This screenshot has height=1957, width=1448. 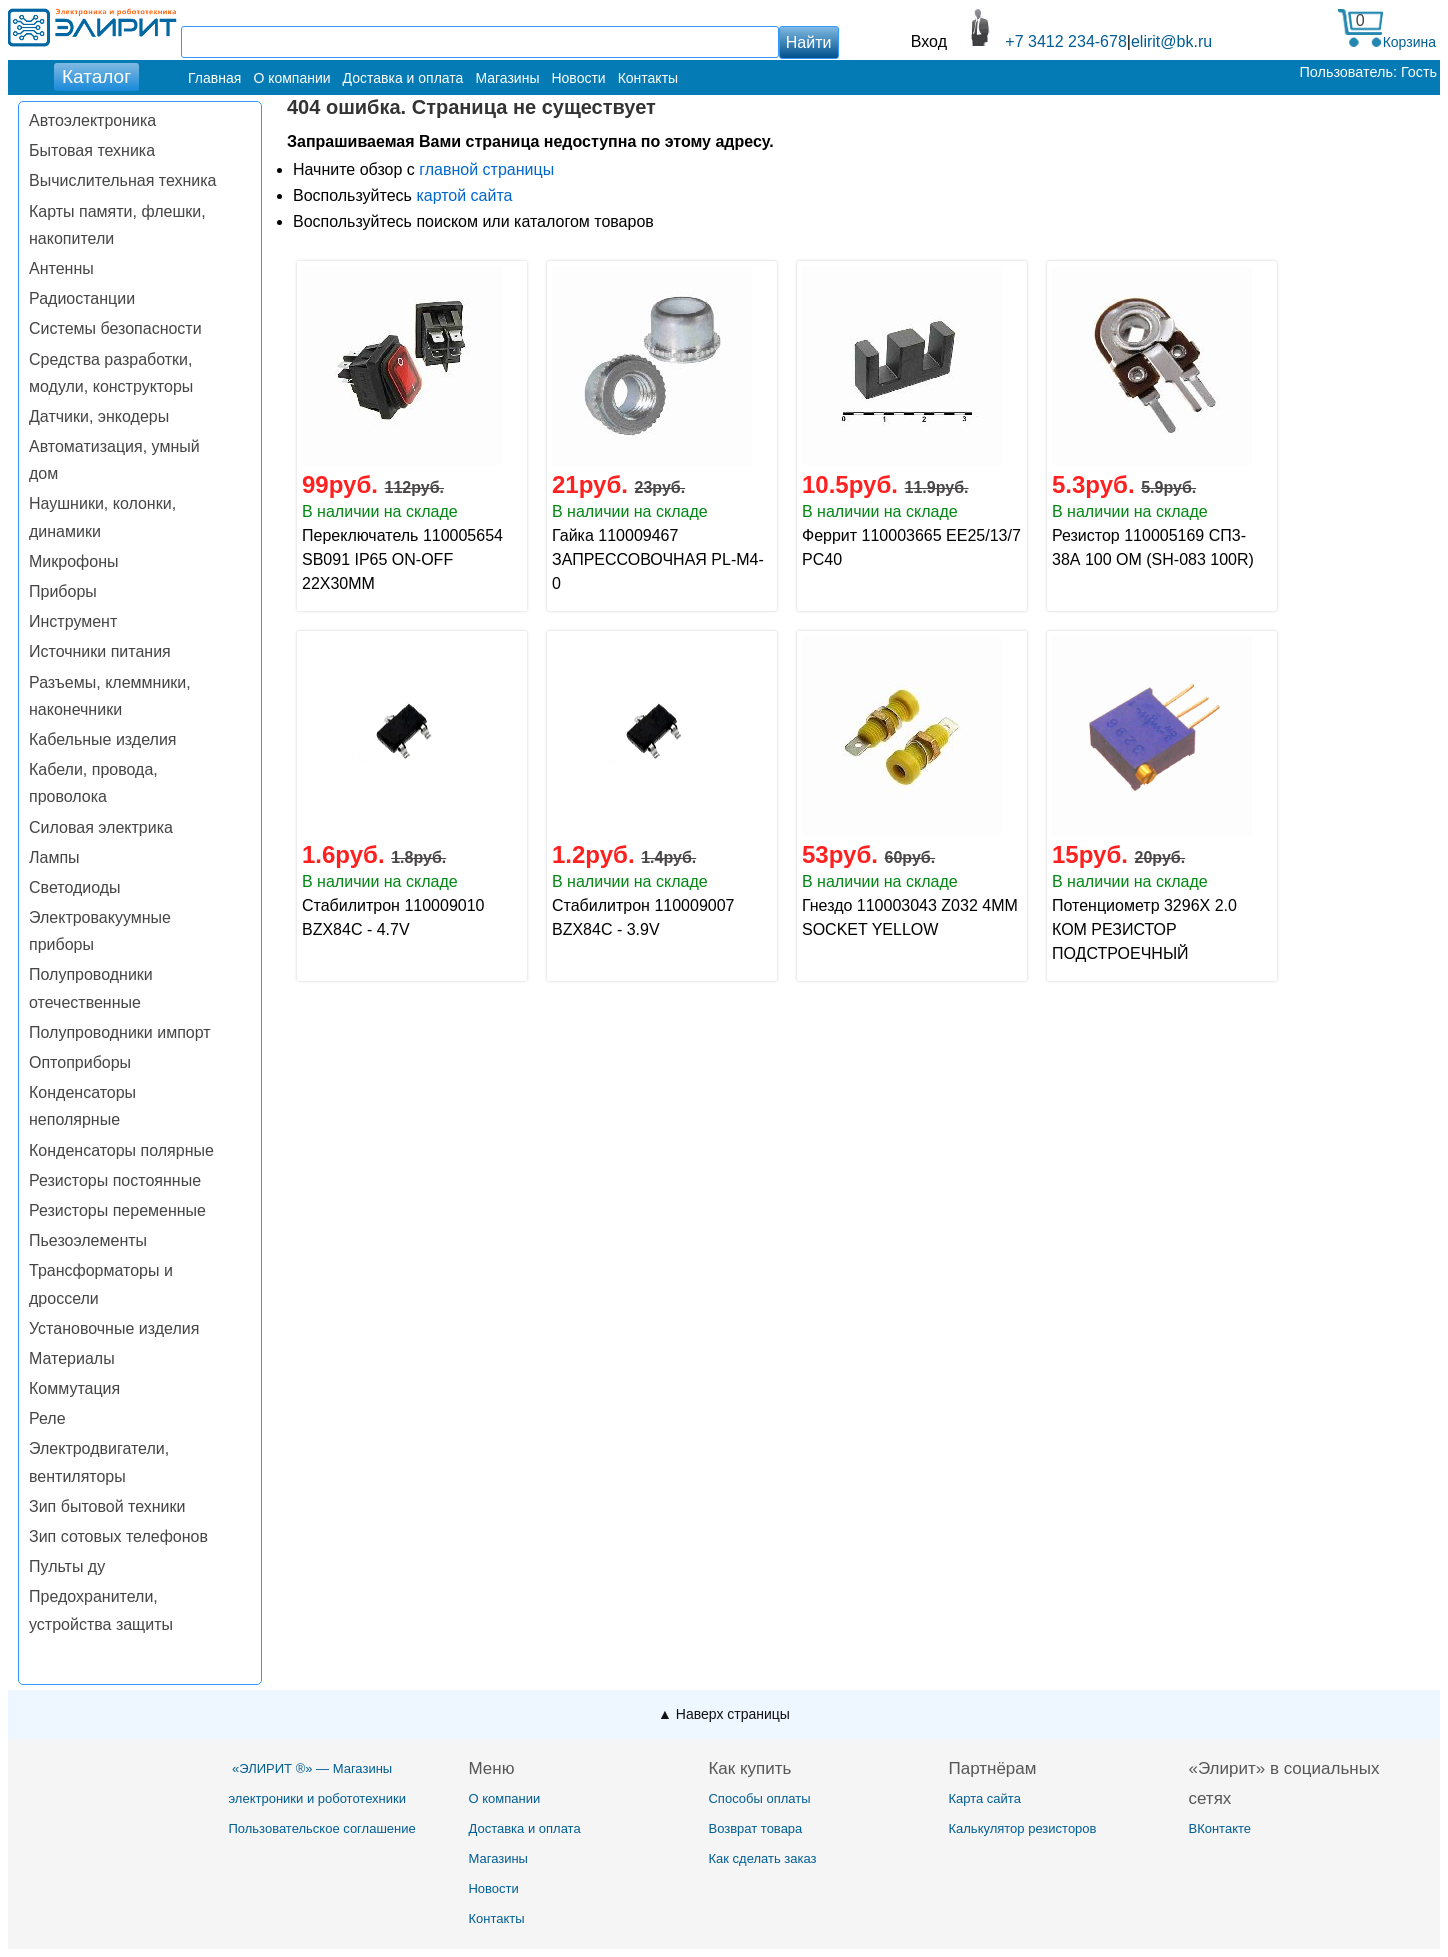 What do you see at coordinates (118, 1536) in the screenshot?
I see `Зип сотовых телефонов` at bounding box center [118, 1536].